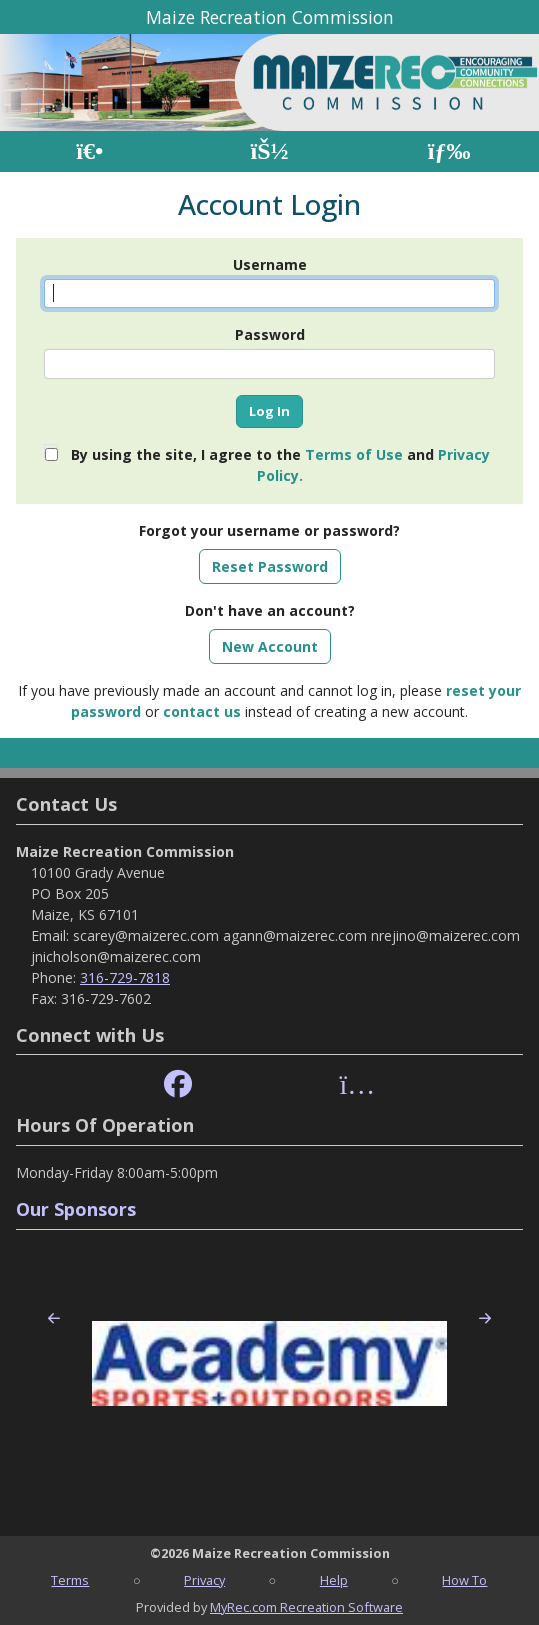 The image size is (539, 1625). I want to click on Terms of Use, so click(354, 454).